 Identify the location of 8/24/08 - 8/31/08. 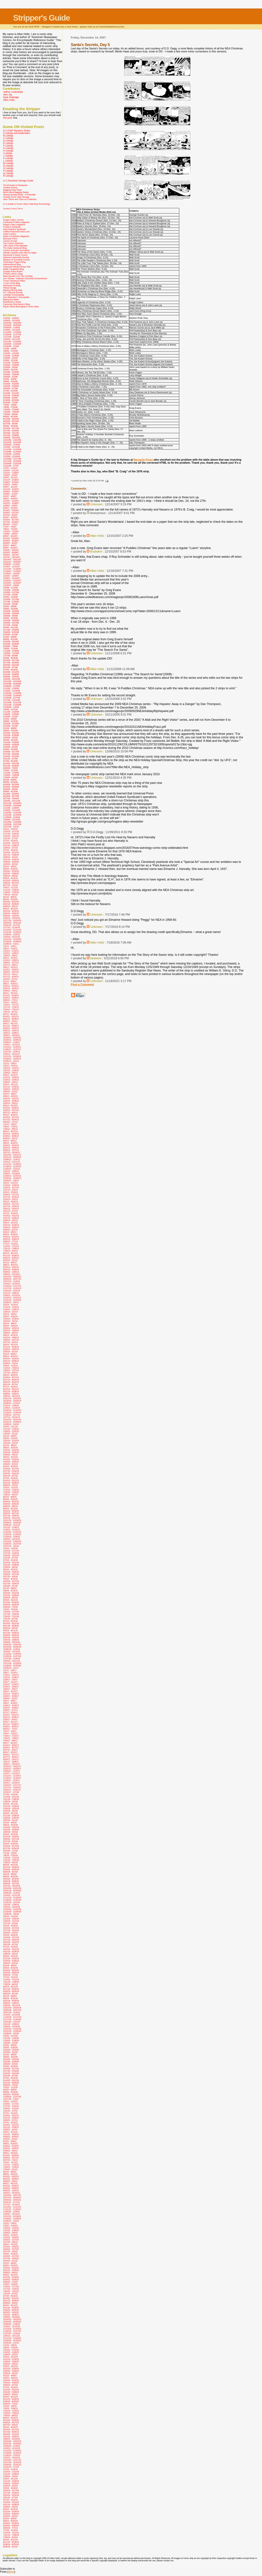
(11, 665).